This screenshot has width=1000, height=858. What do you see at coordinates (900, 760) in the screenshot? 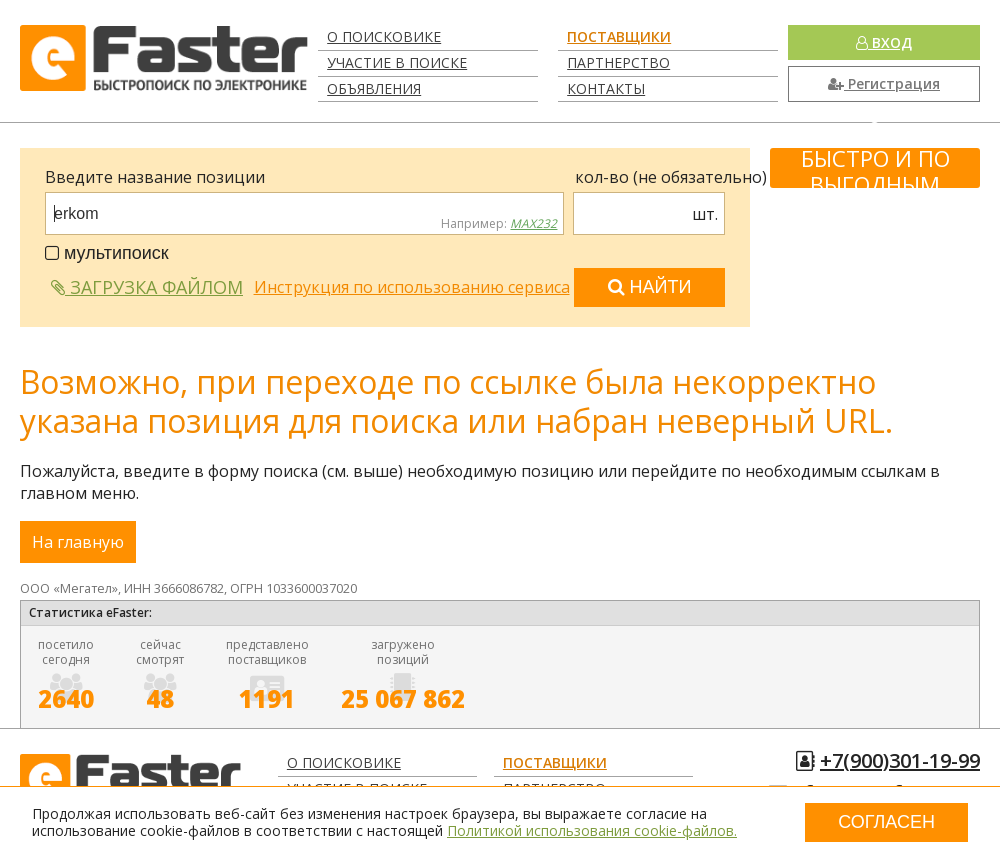
I see `+7(900)301-19-99` at bounding box center [900, 760].